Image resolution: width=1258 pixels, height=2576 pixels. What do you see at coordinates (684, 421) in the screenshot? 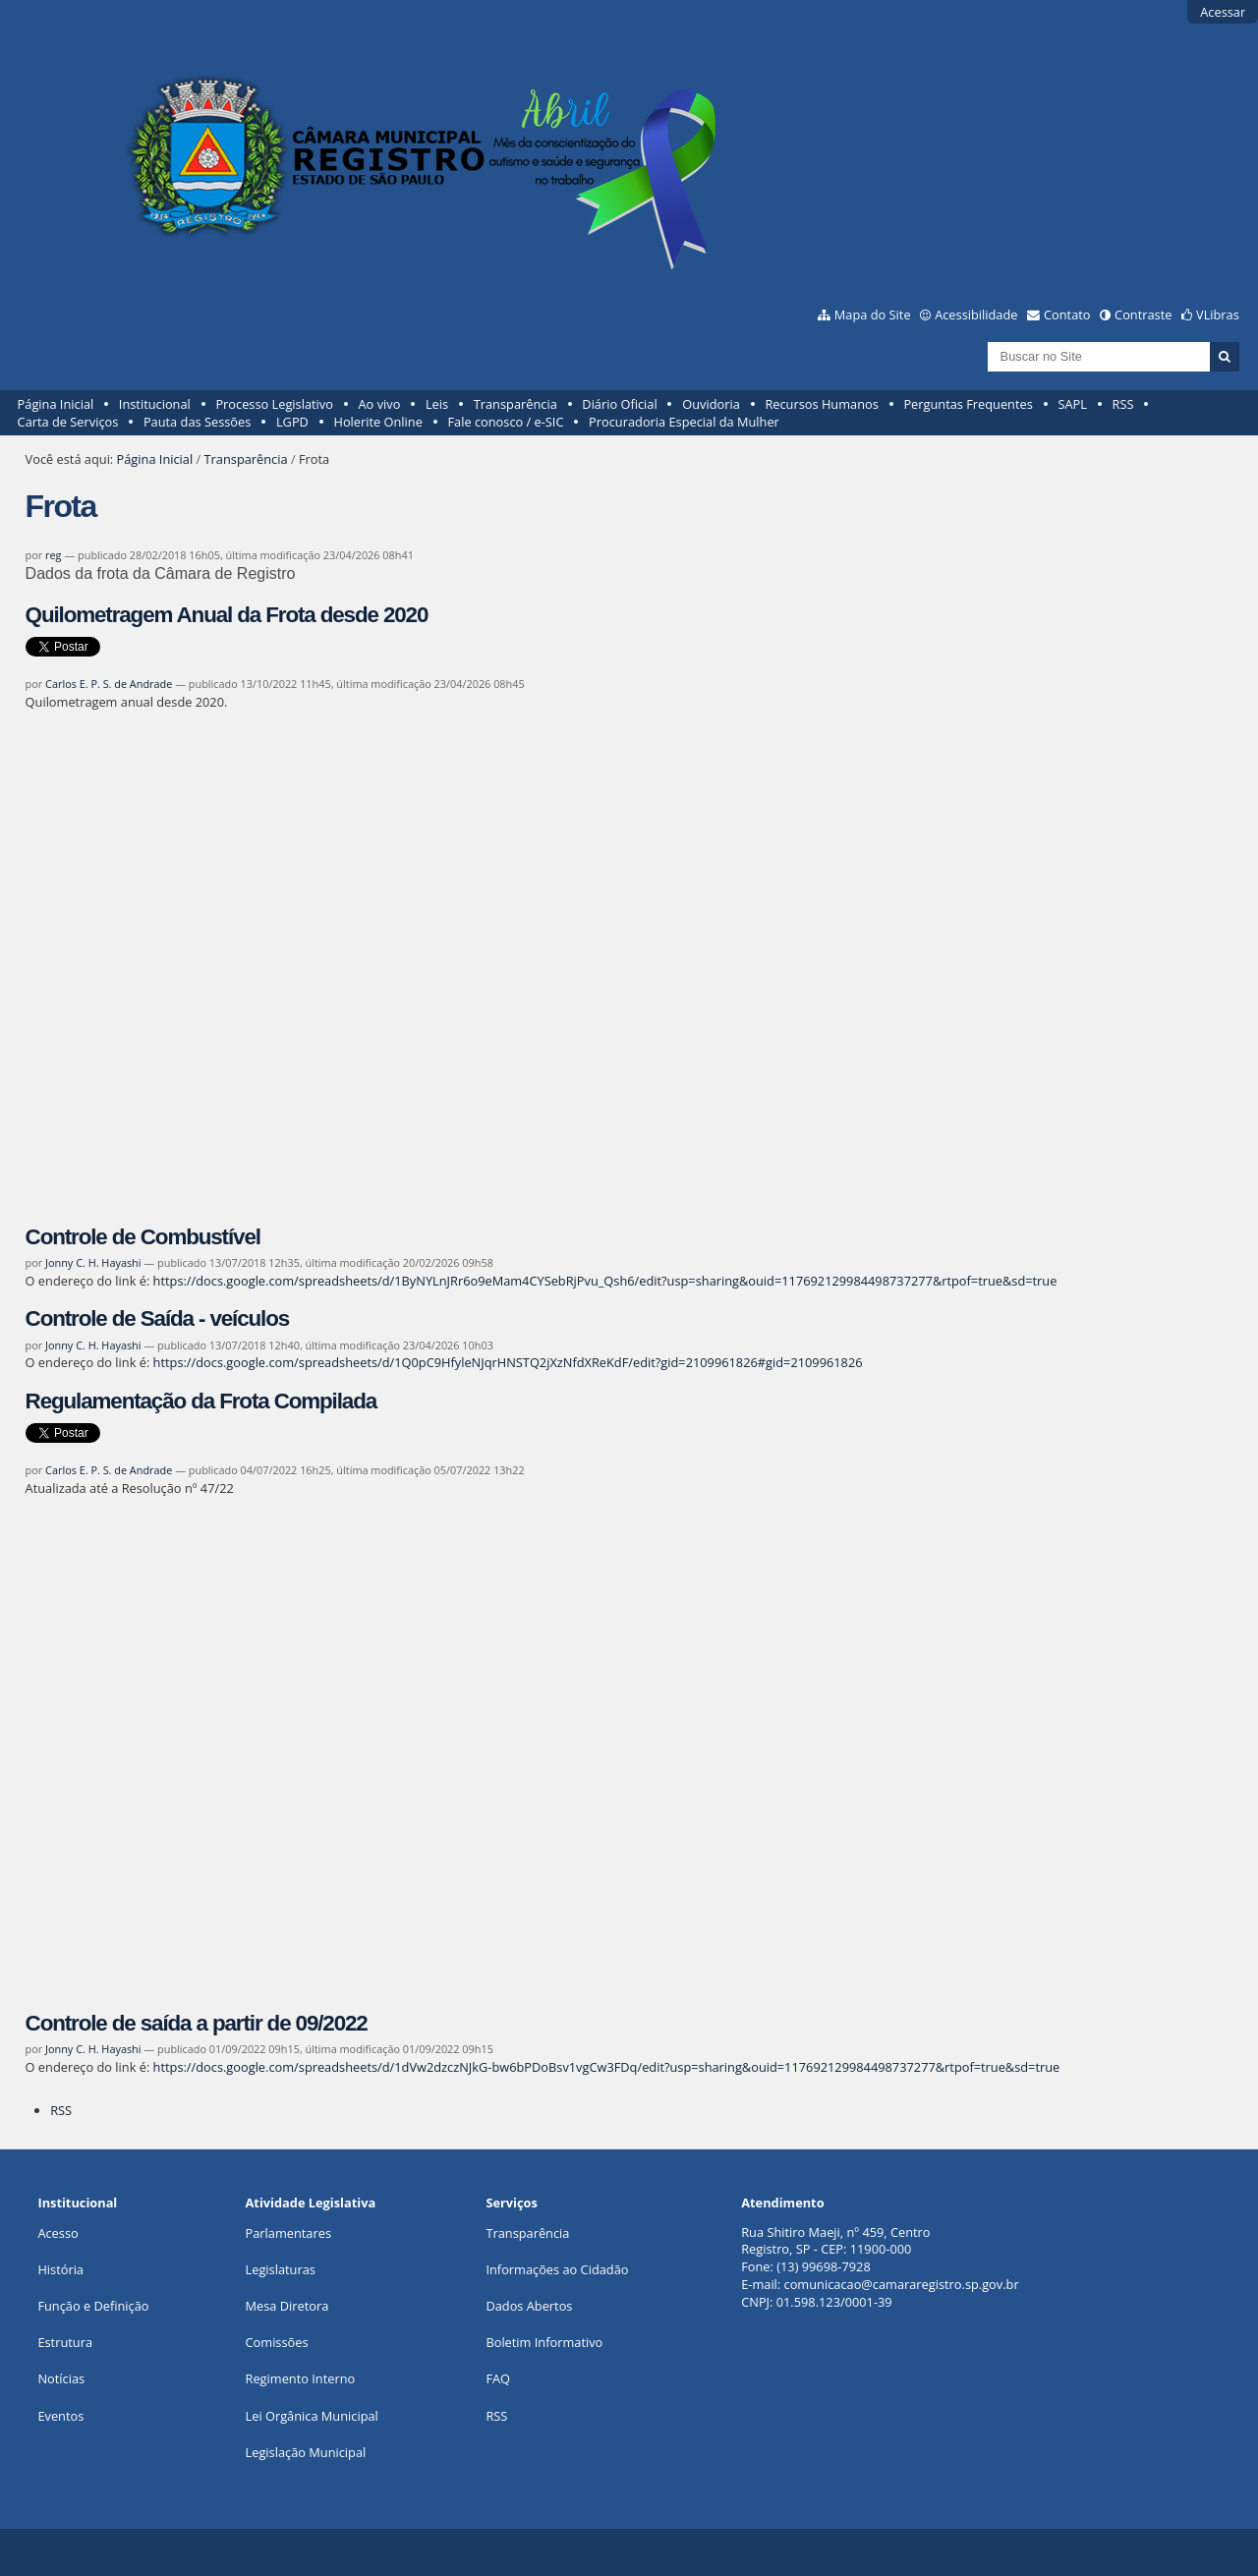
I see `Procuradoria Especial da Mulher` at bounding box center [684, 421].